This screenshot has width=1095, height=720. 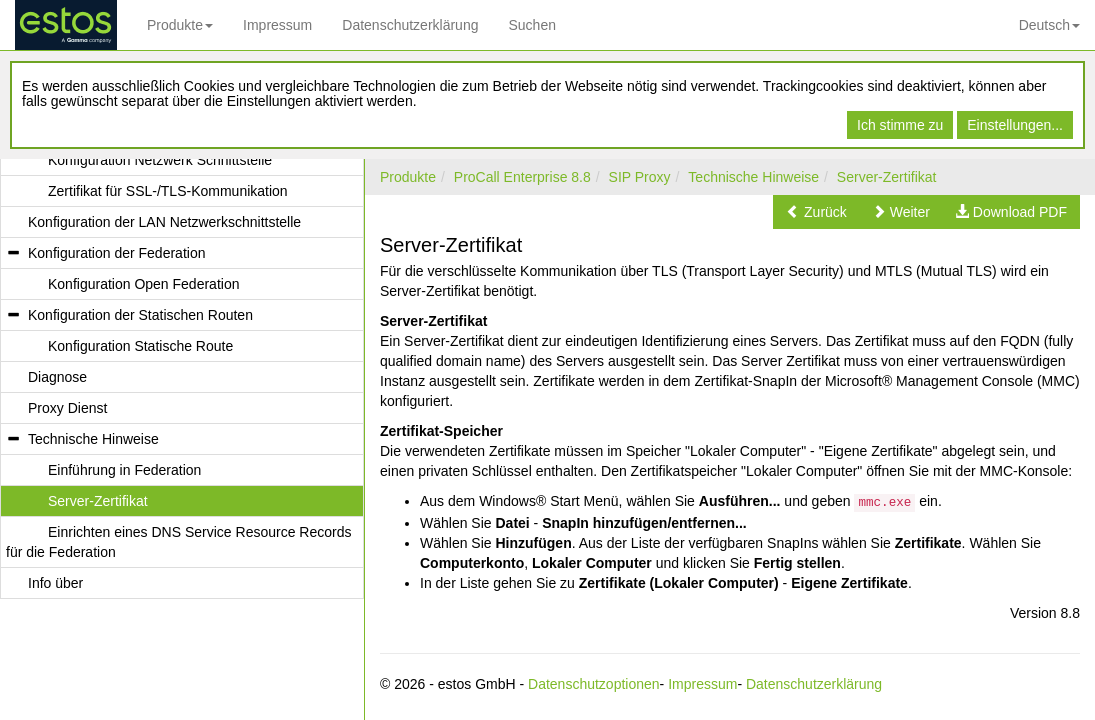 I want to click on Datenschutzerklärung, so click(x=410, y=25).